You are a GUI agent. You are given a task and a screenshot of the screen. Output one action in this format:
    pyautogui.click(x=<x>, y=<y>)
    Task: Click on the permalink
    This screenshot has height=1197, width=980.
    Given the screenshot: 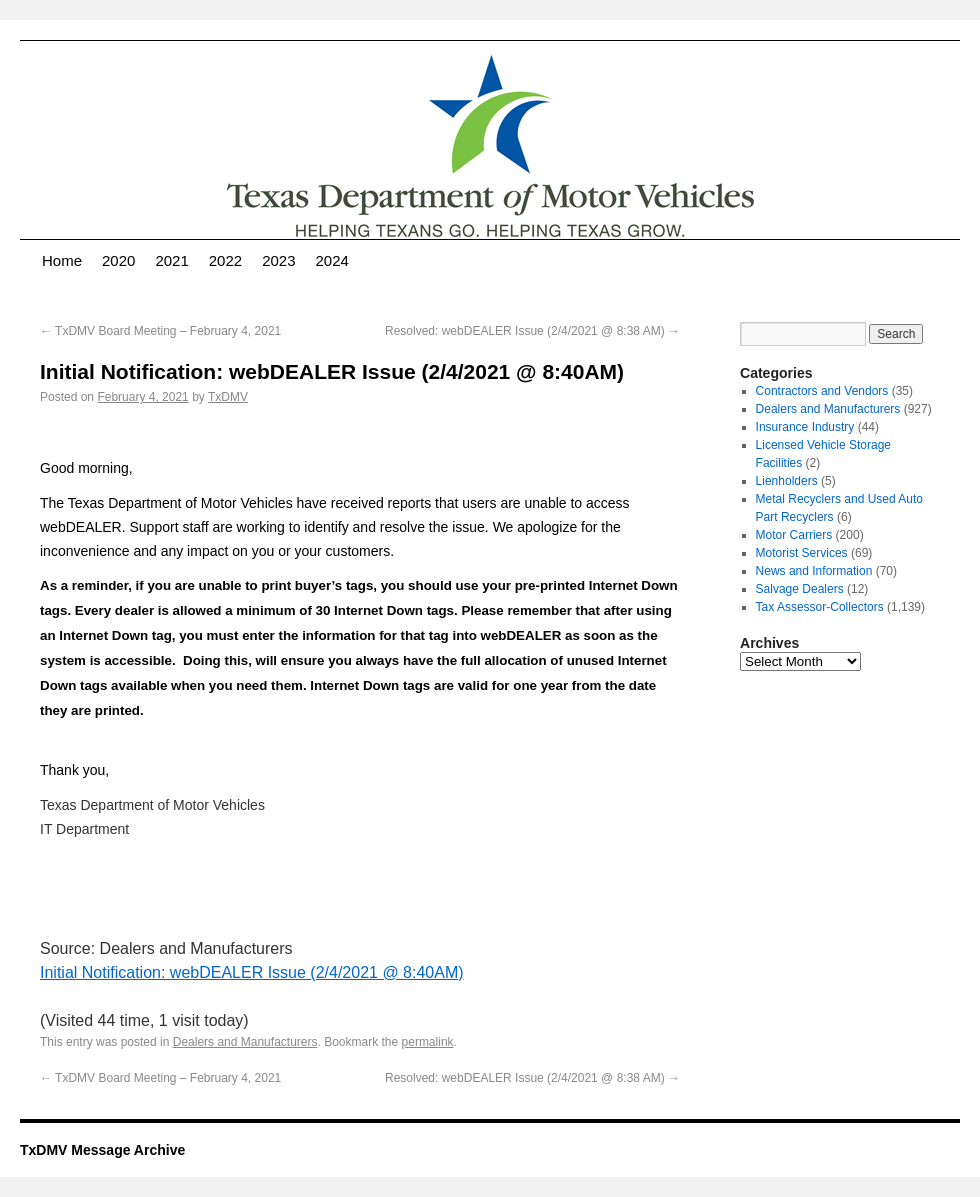 What is the action you would take?
    pyautogui.click(x=428, y=1042)
    